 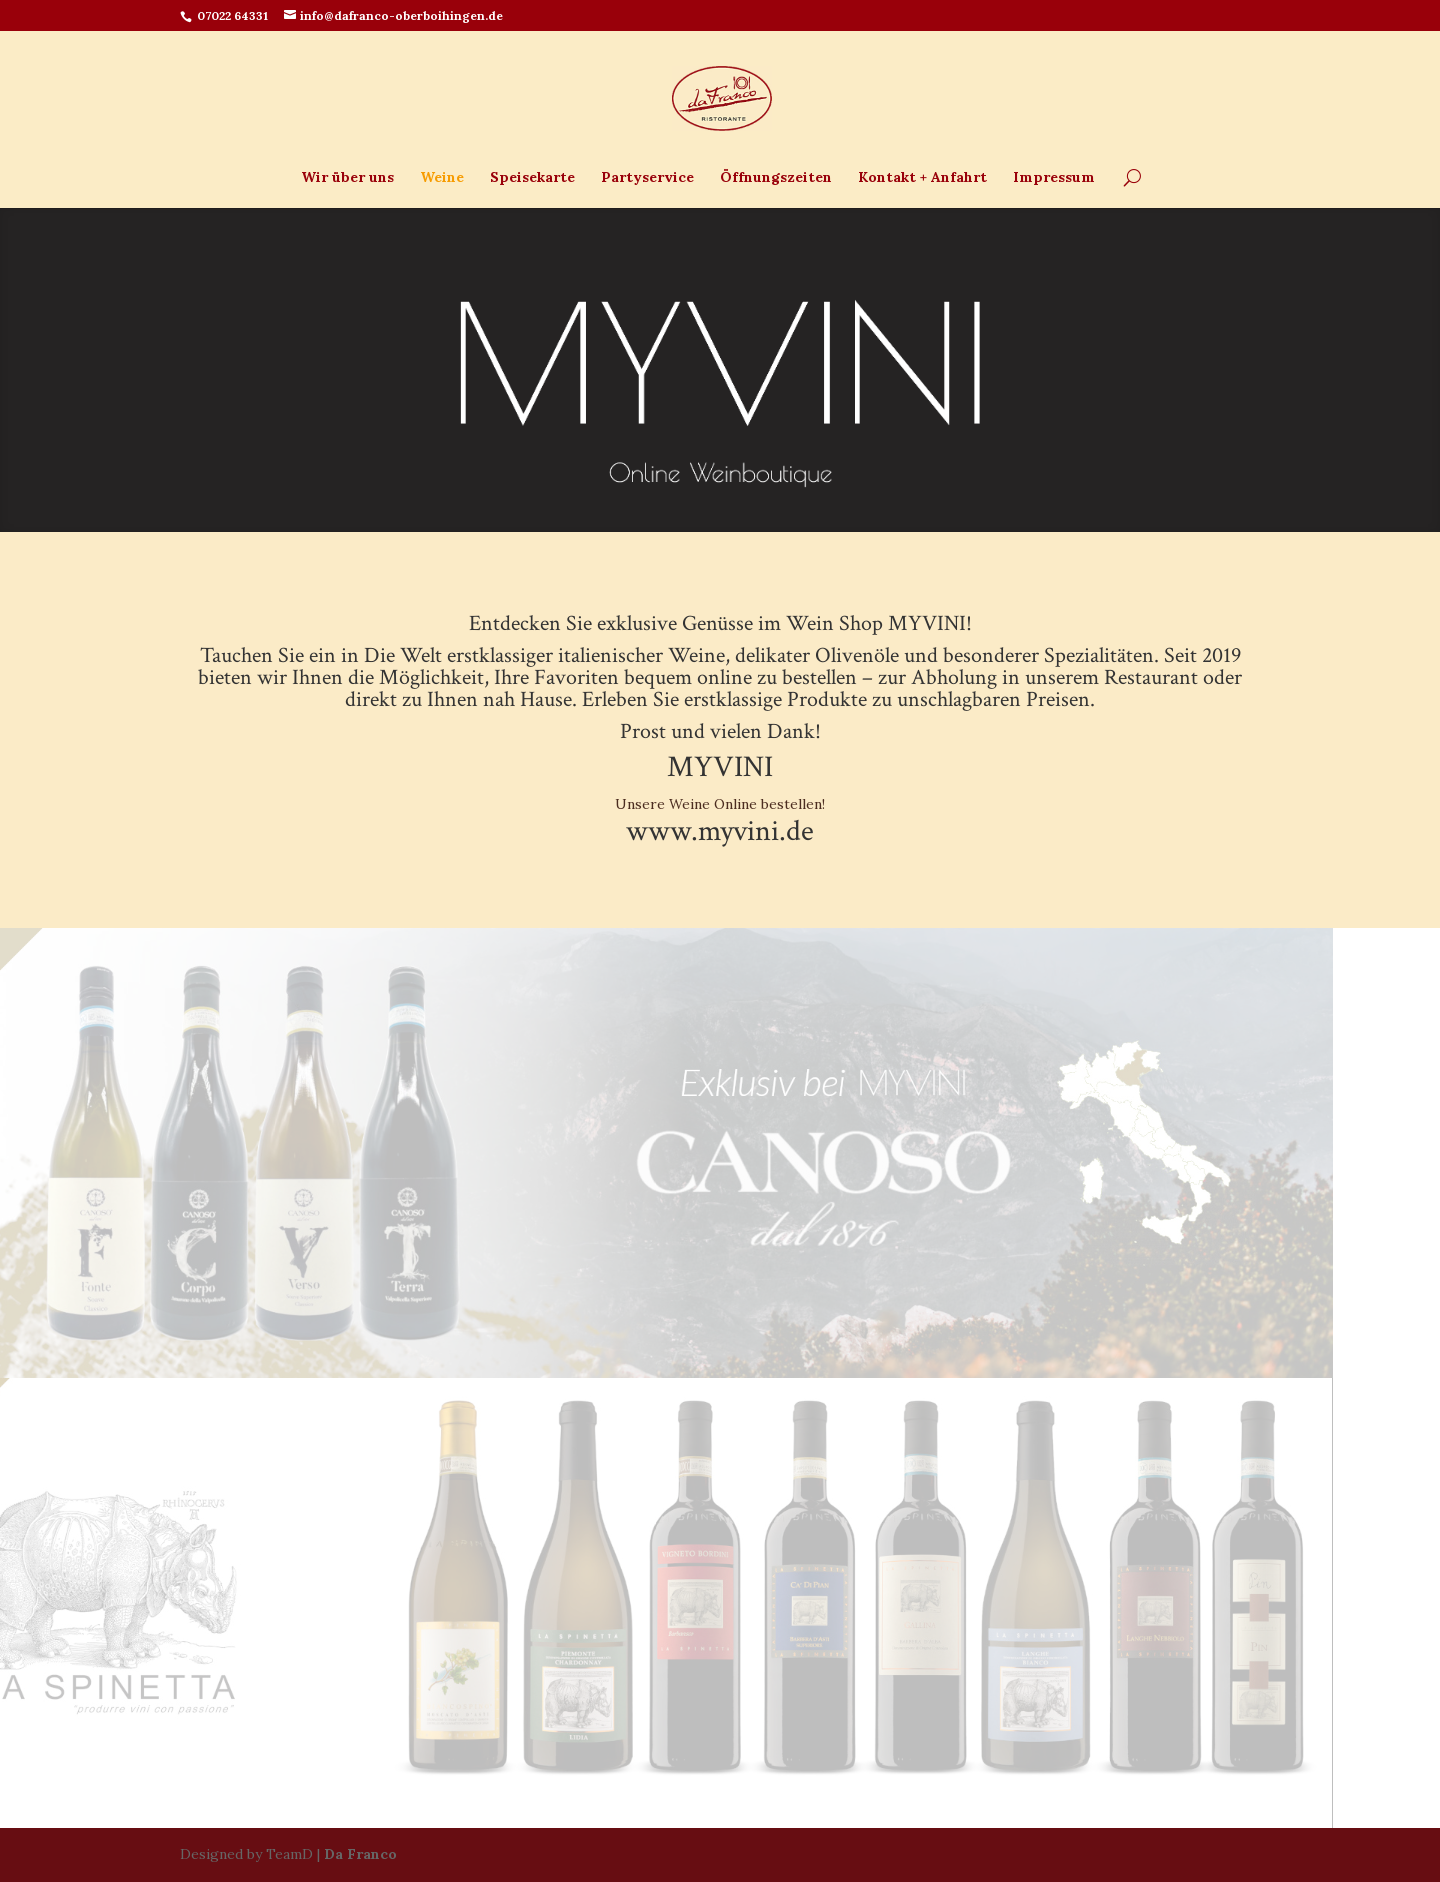 What do you see at coordinates (720, 831) in the screenshot?
I see `www.myvini.de` at bounding box center [720, 831].